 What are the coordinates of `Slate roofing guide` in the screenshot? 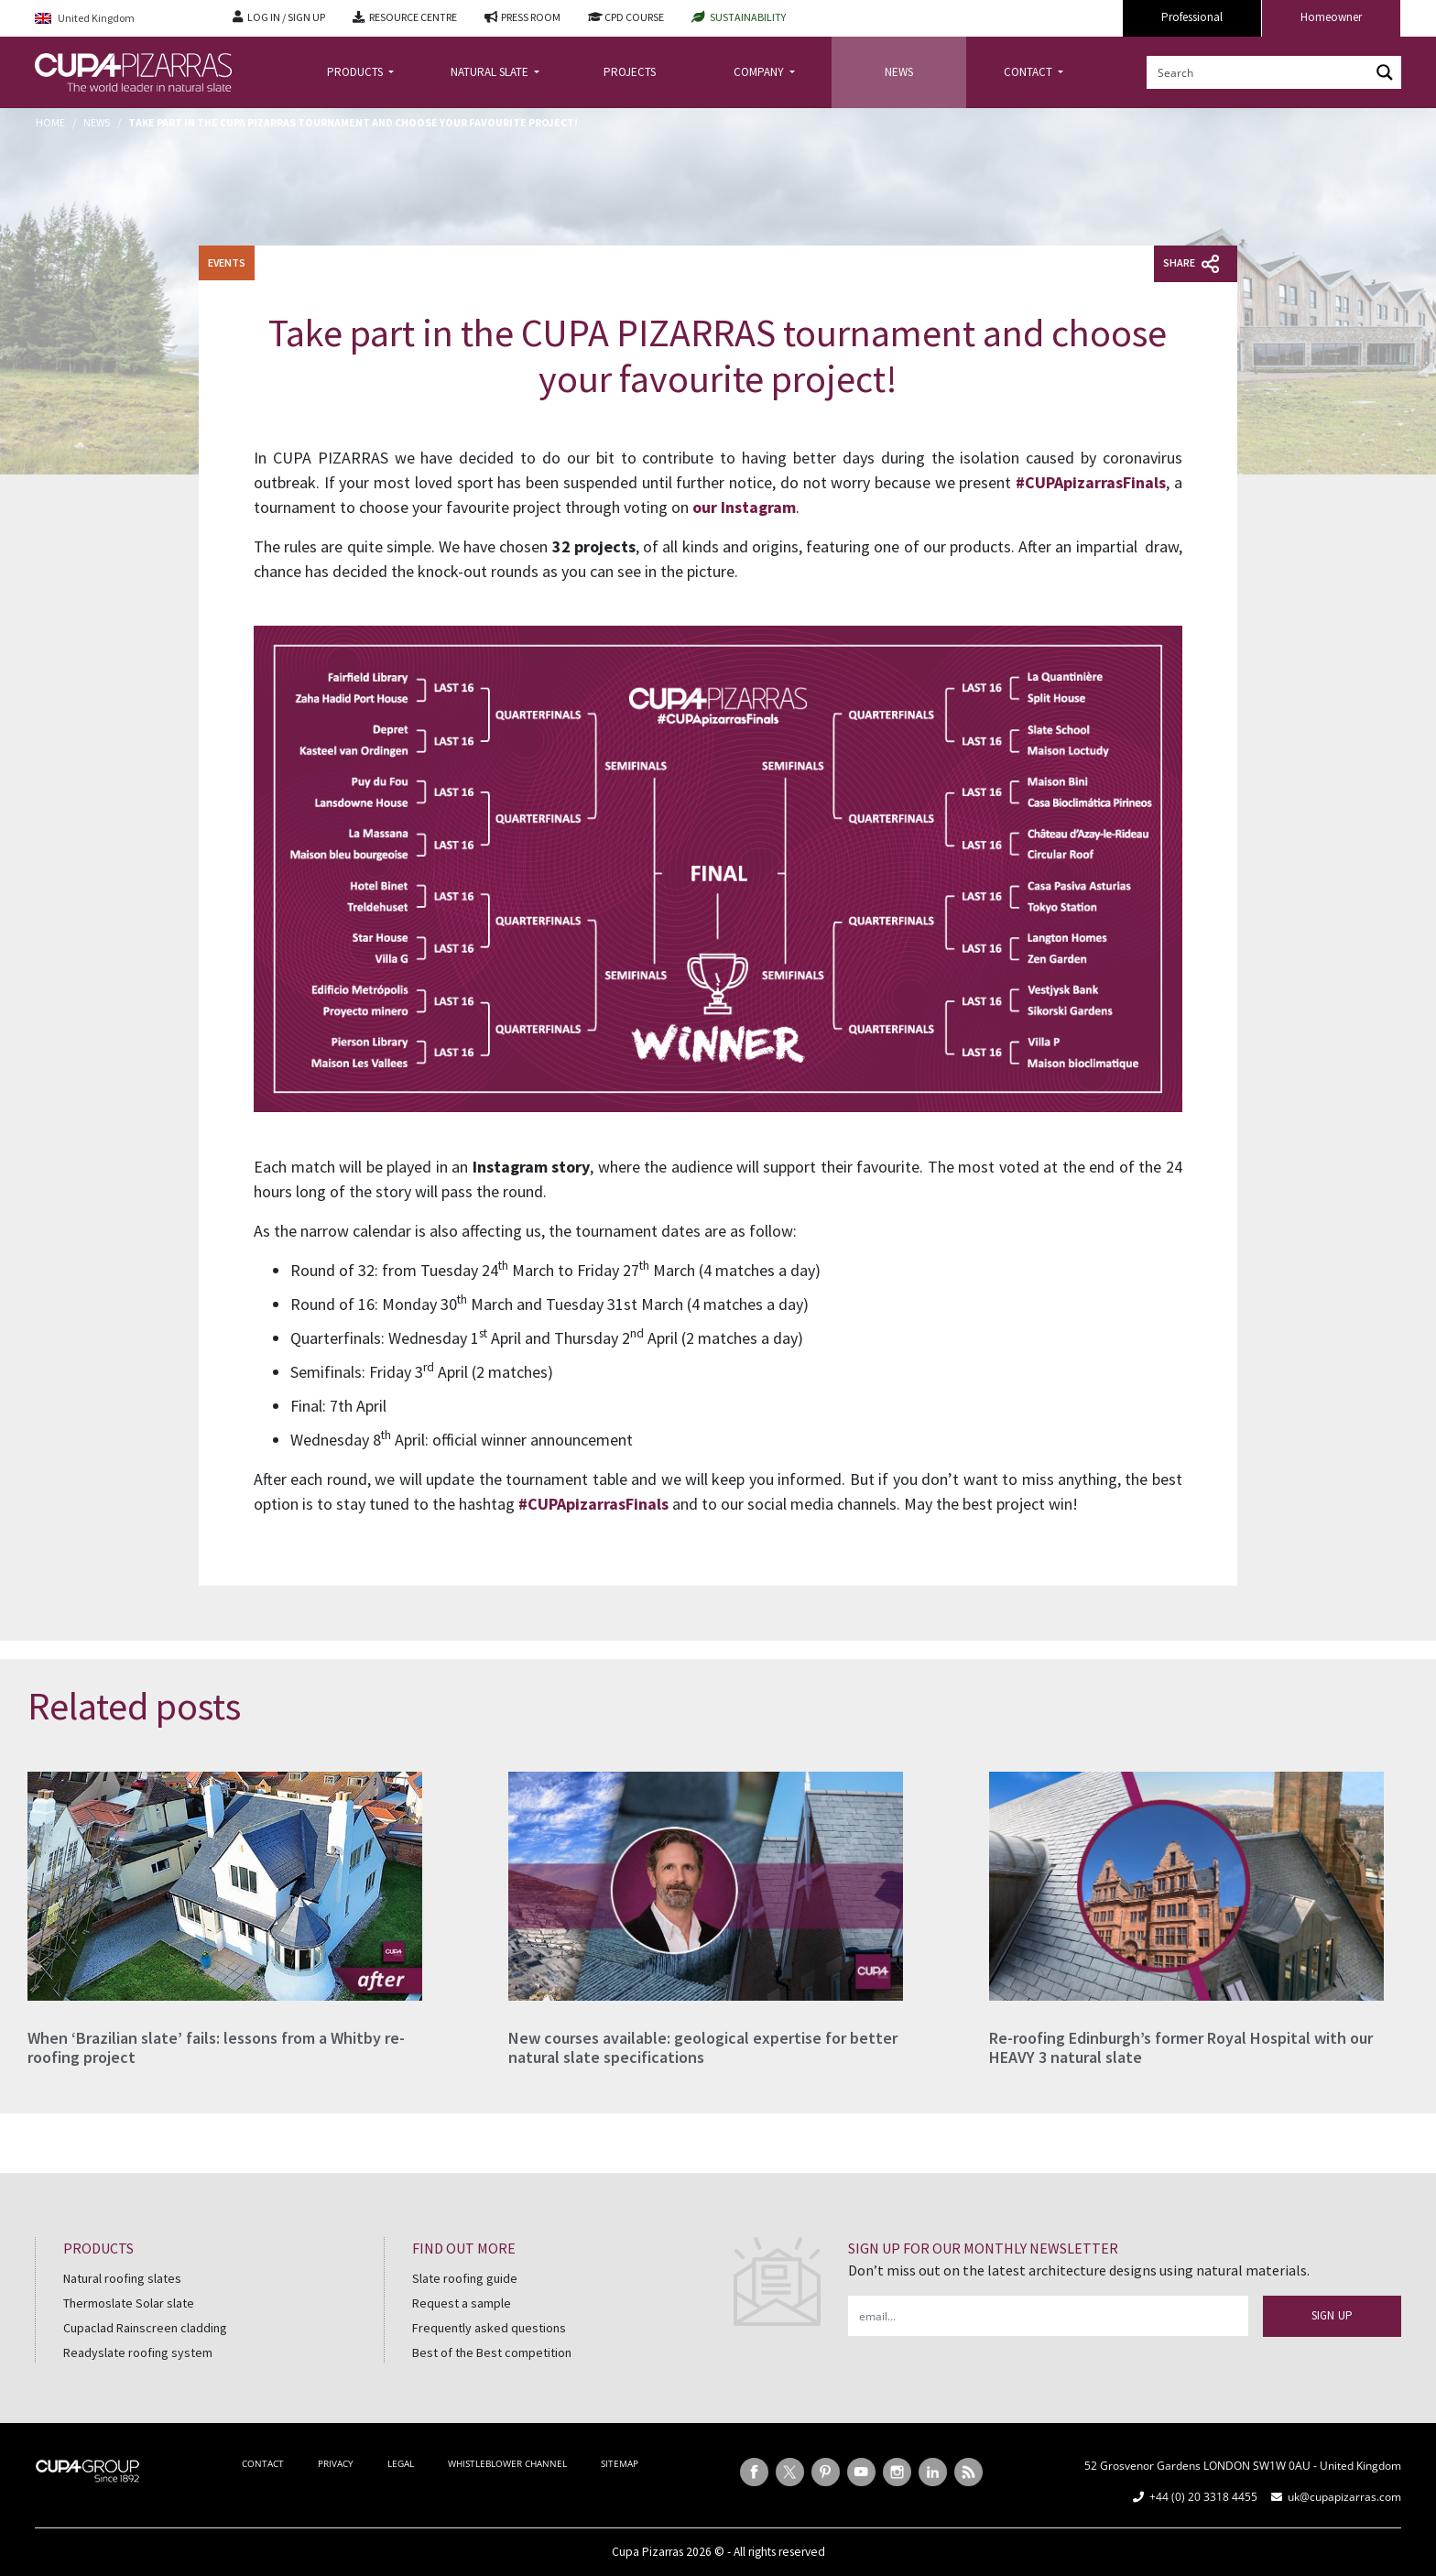 It's located at (464, 2278).